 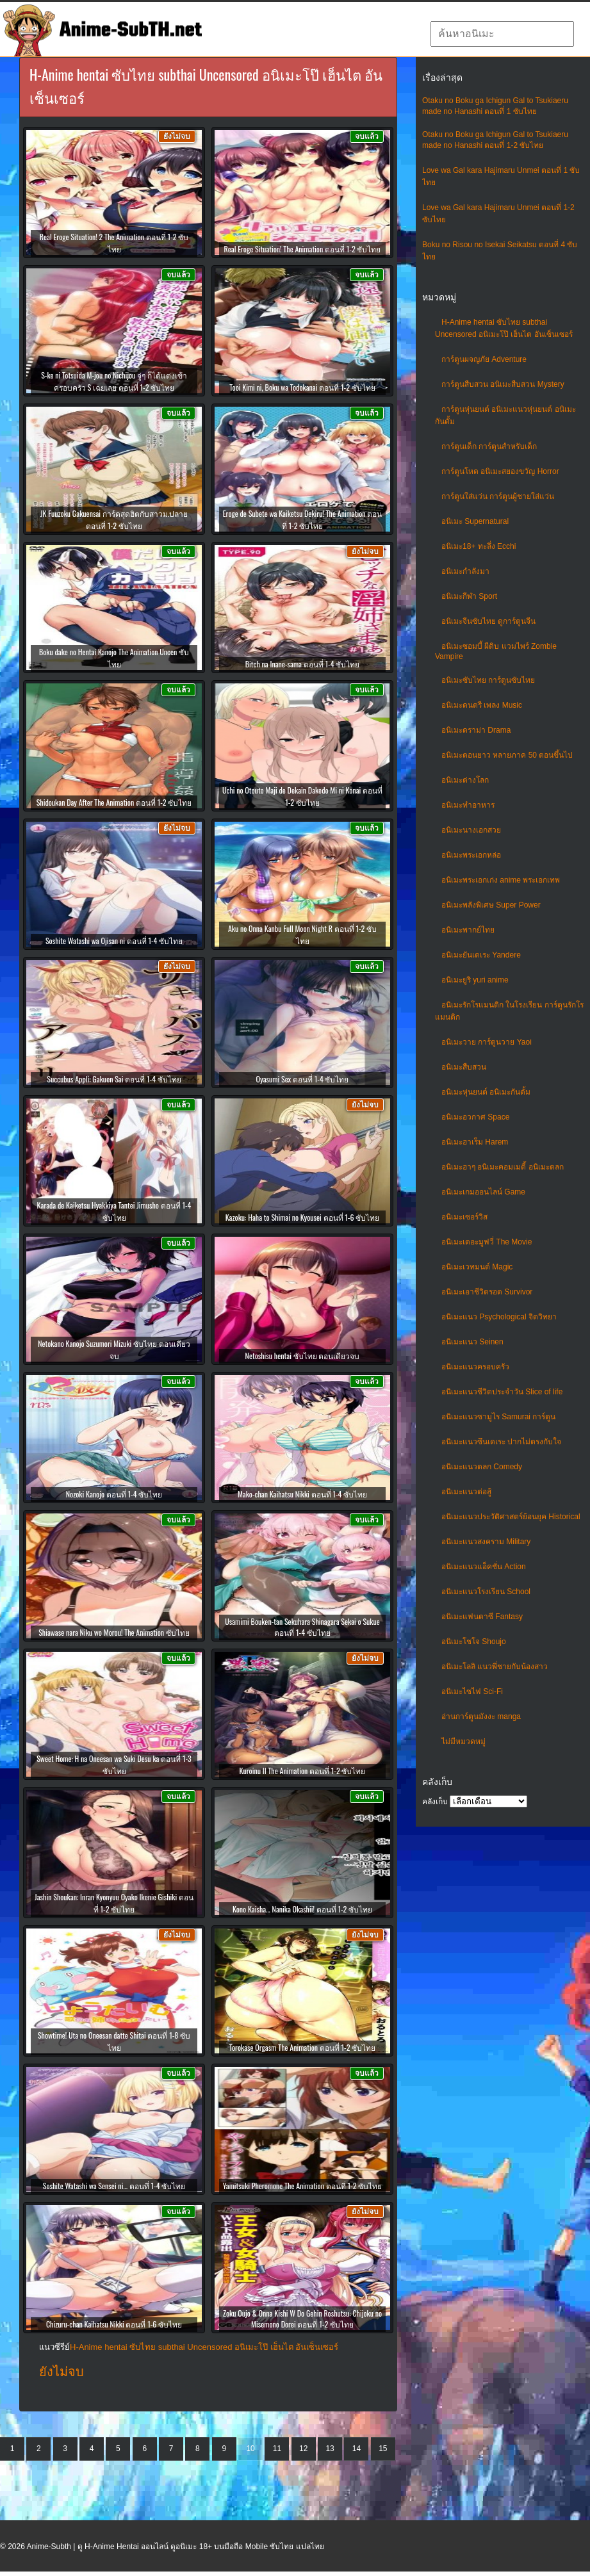 I want to click on Succubus Appli: Gakuen Sai ตอนที่ 1-4 ซับไทย, so click(x=114, y=1078).